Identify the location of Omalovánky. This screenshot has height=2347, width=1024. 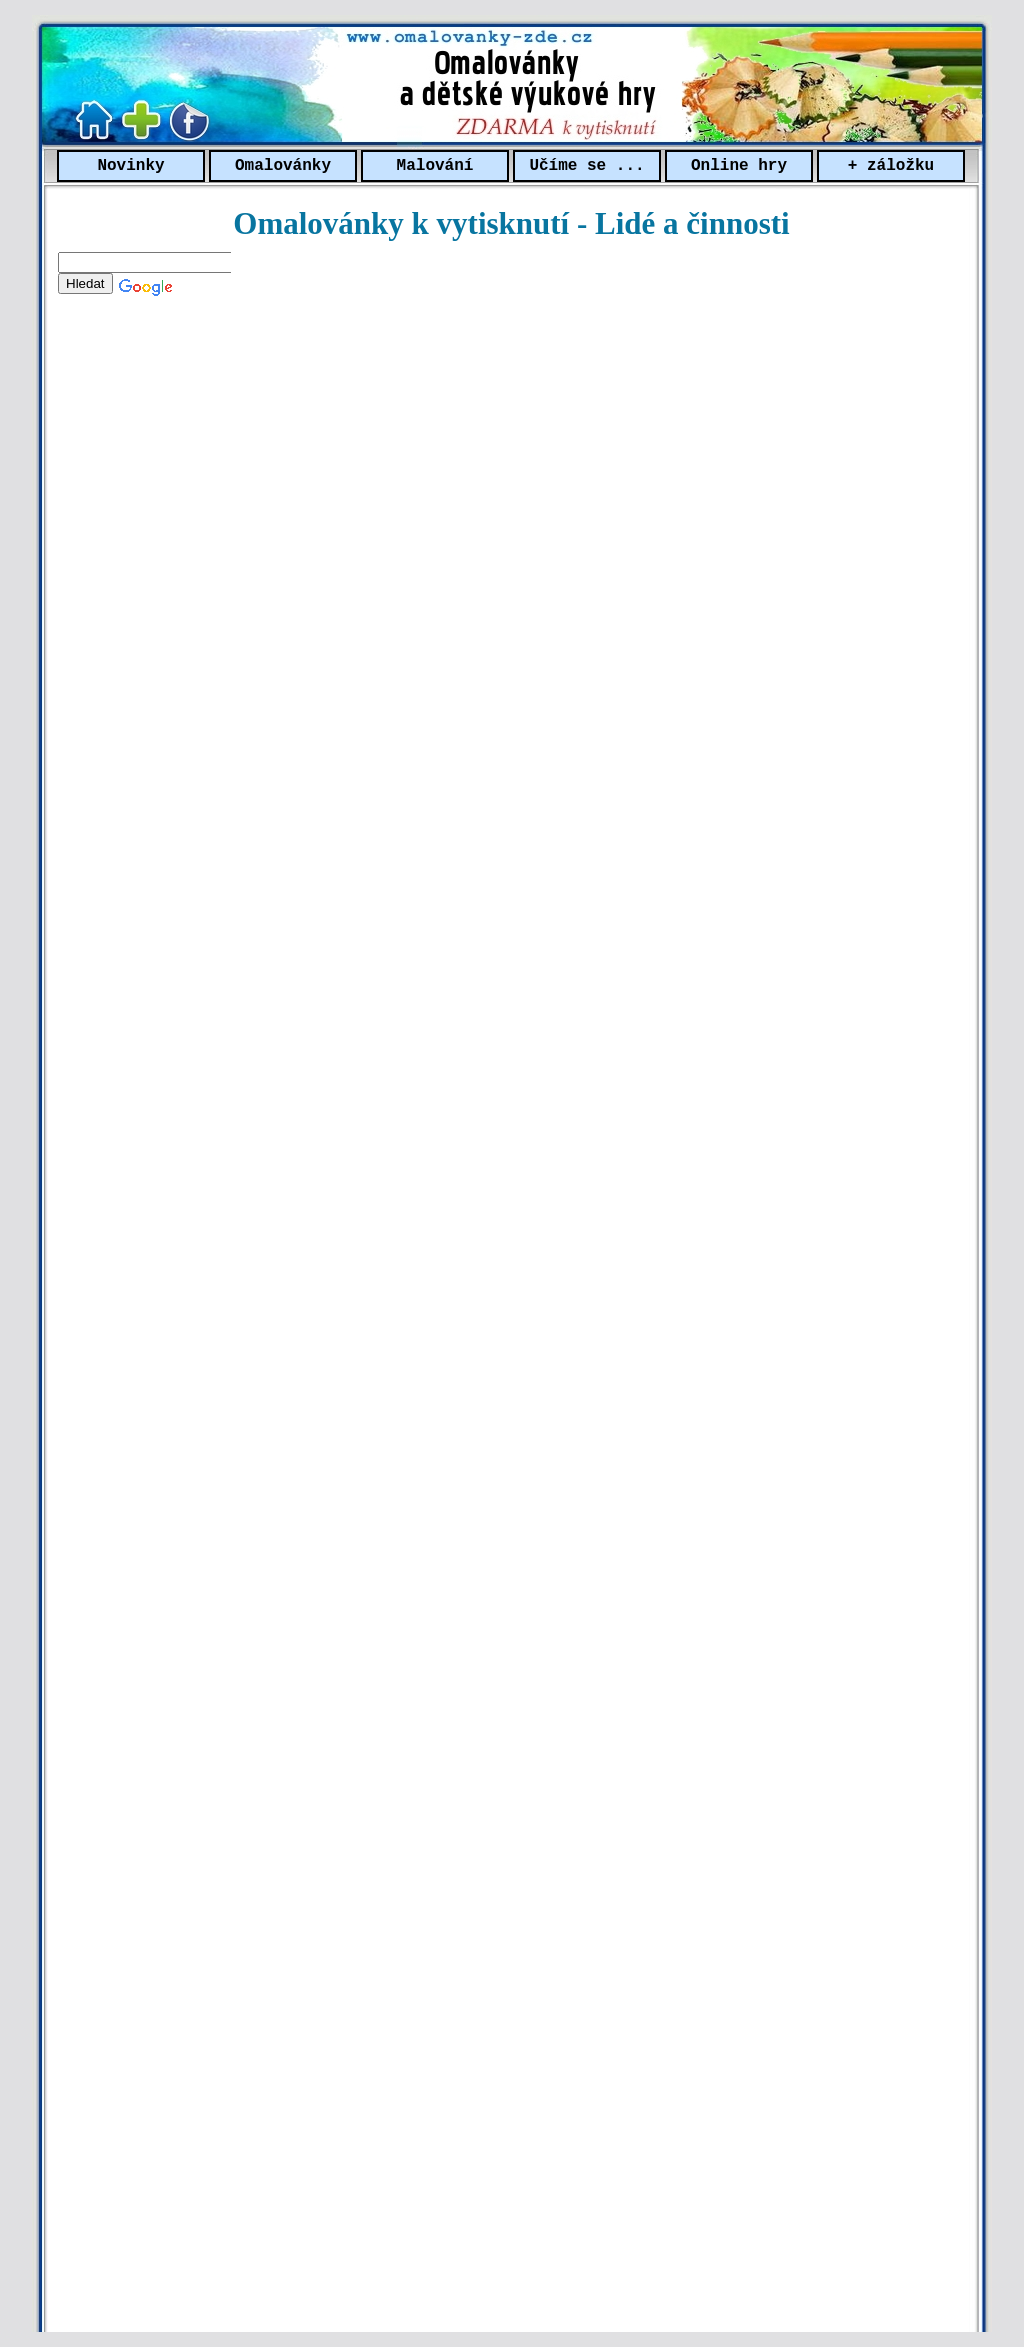
(283, 166).